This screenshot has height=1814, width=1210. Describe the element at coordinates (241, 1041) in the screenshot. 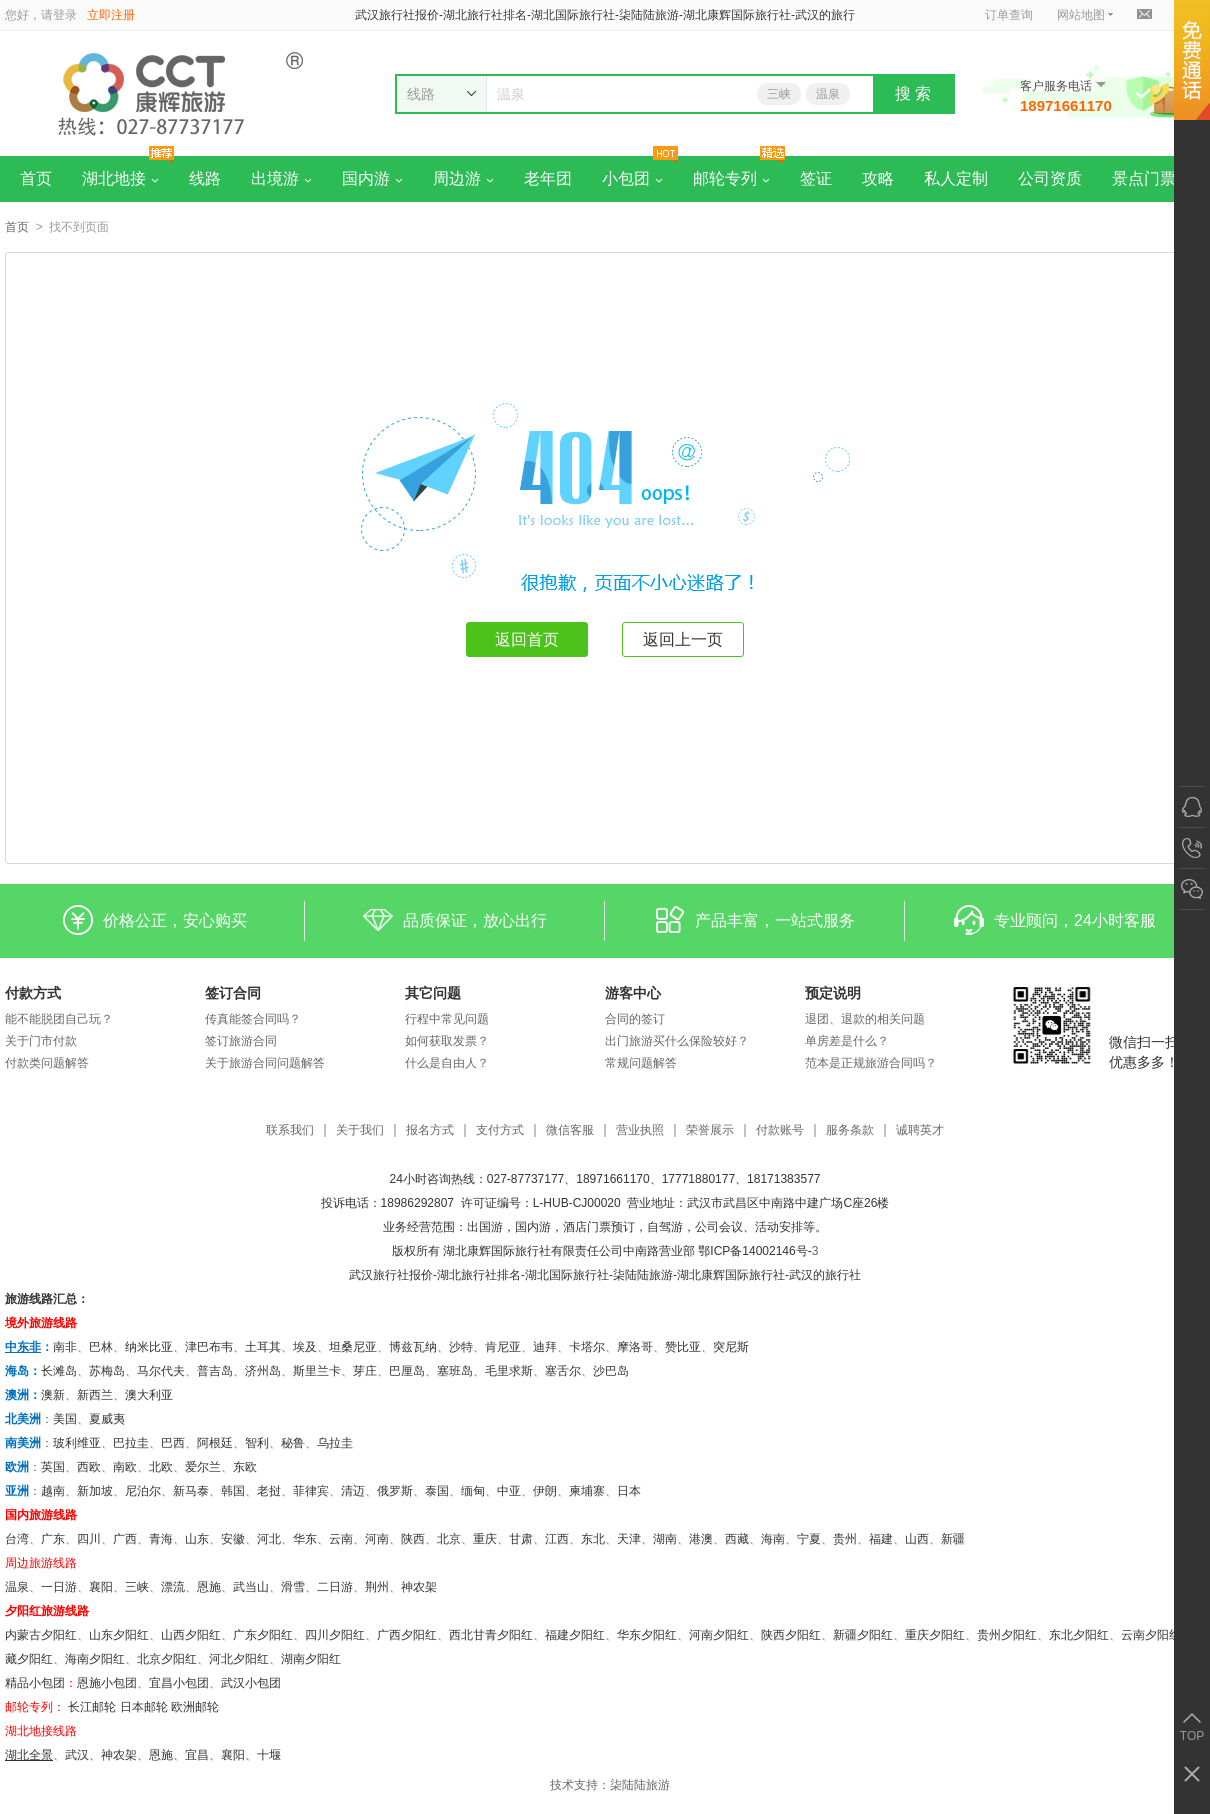

I see `签订旅游合同` at that location.